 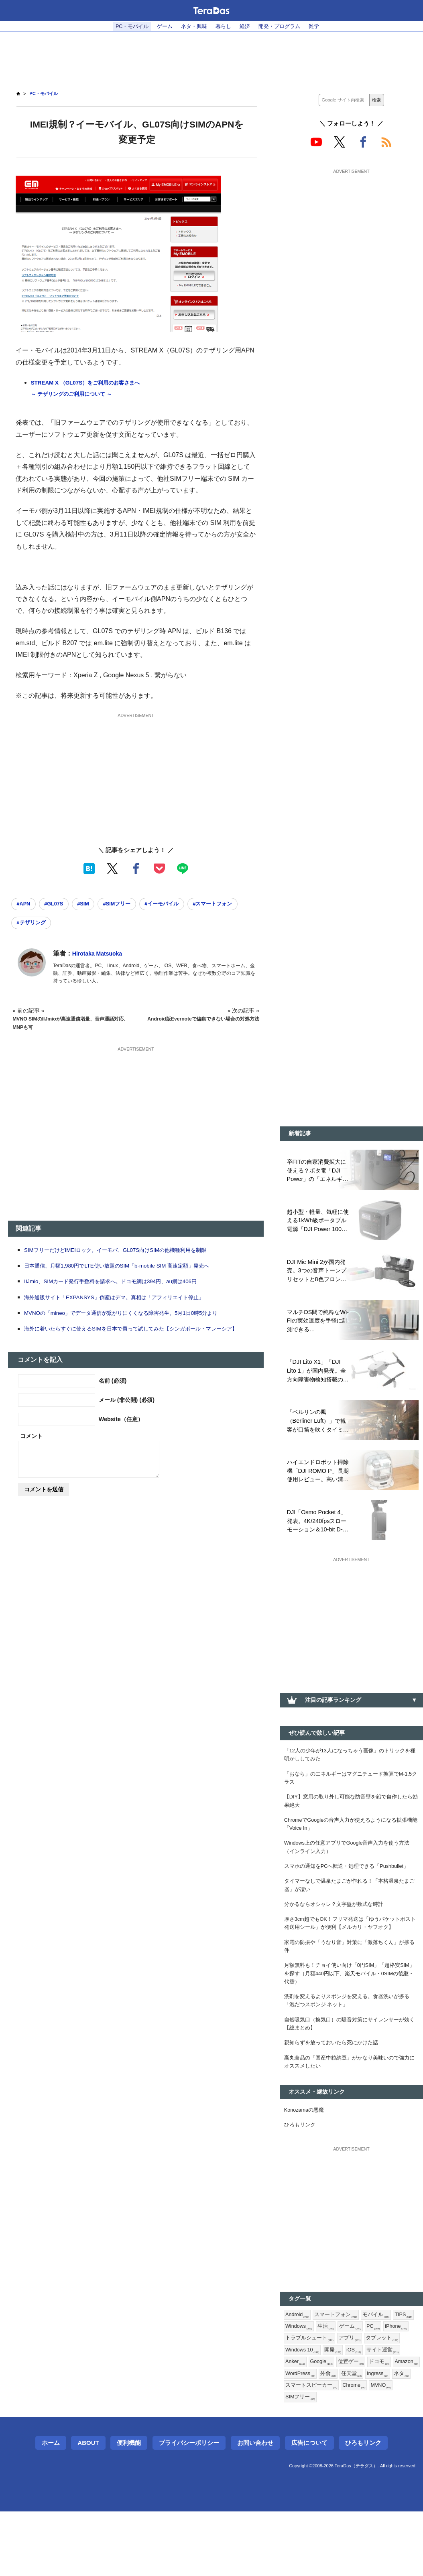 I want to click on MVNOの「mineo」でデータ通信が繋がりにくくなる障害発生。5月1日0時5分より, so click(x=135, y=1316).